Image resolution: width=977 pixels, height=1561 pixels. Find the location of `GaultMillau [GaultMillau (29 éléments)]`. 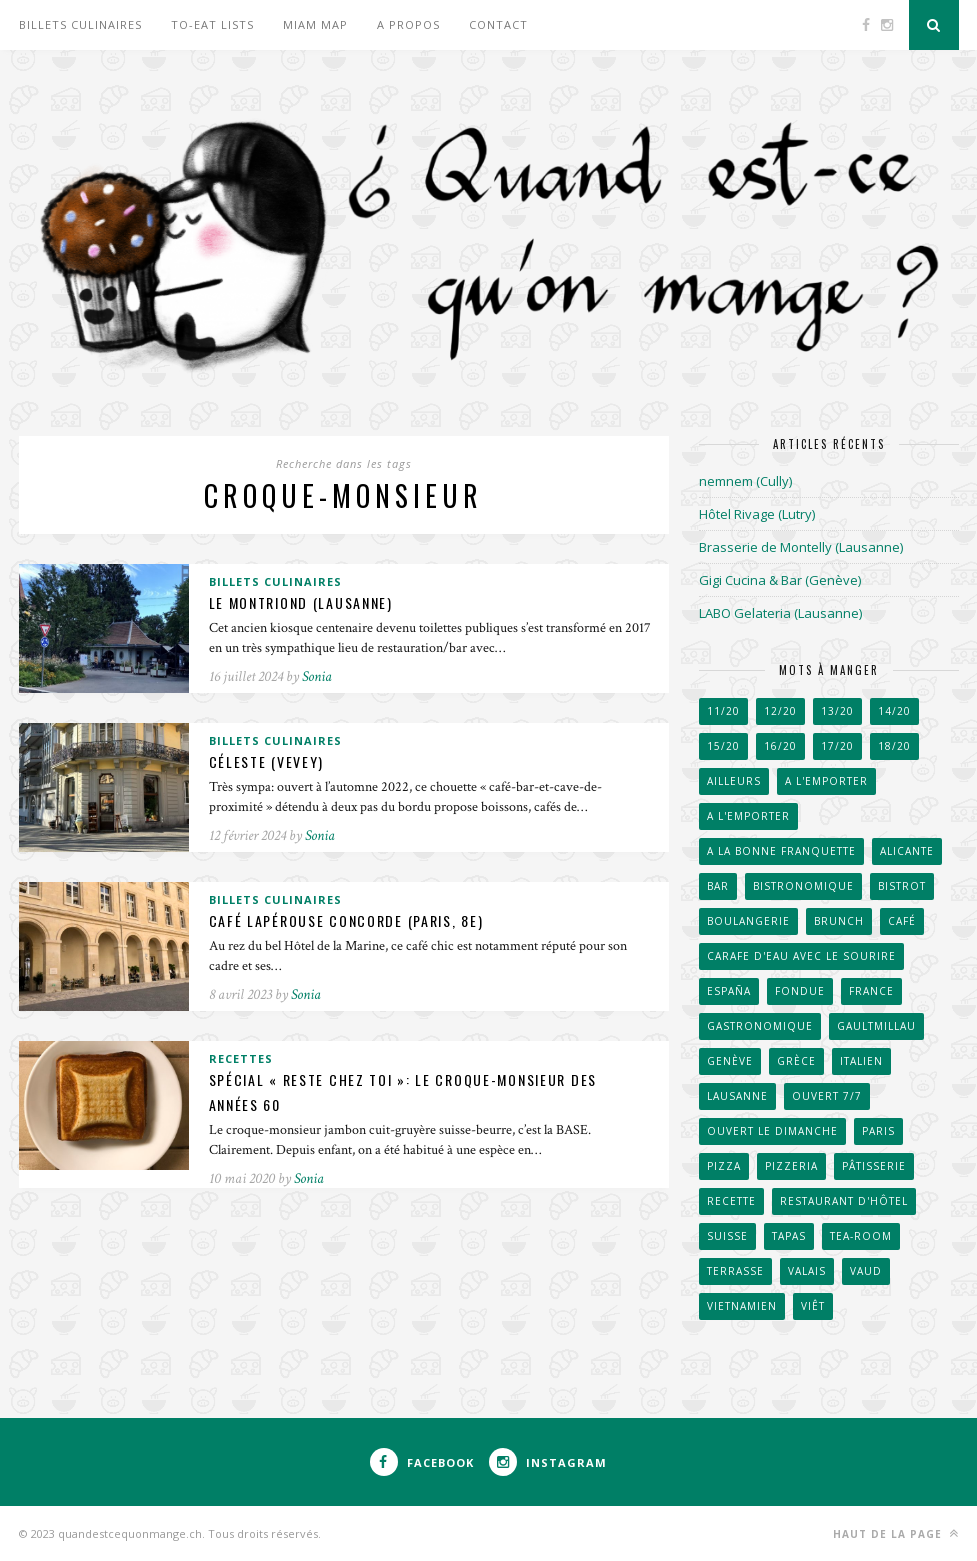

GaultMillau [GaultMillau (29 éléments)] is located at coordinates (876, 1026).